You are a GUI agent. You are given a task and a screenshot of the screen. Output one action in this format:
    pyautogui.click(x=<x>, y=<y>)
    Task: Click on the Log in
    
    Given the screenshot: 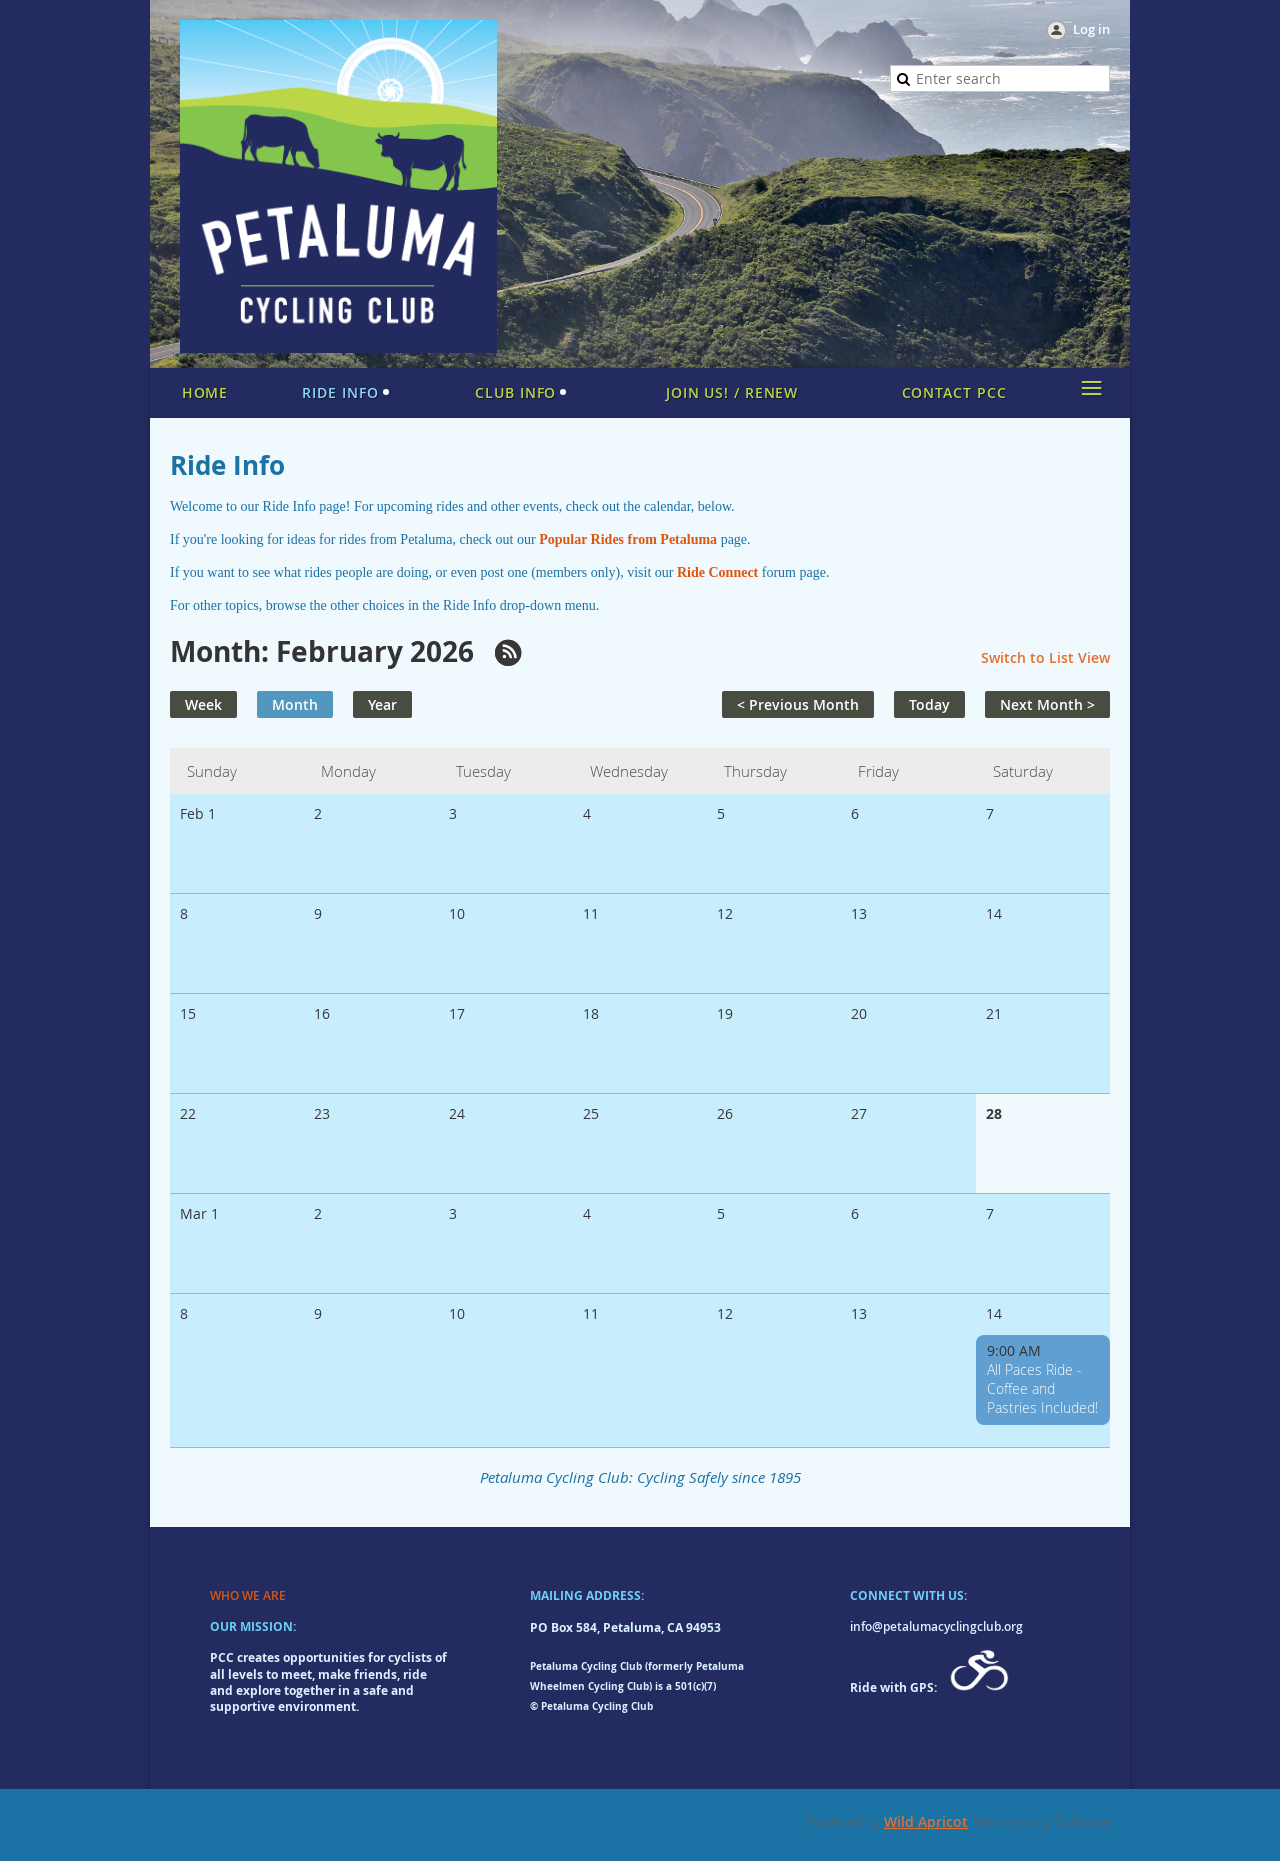 What is the action you would take?
    pyautogui.click(x=1091, y=29)
    